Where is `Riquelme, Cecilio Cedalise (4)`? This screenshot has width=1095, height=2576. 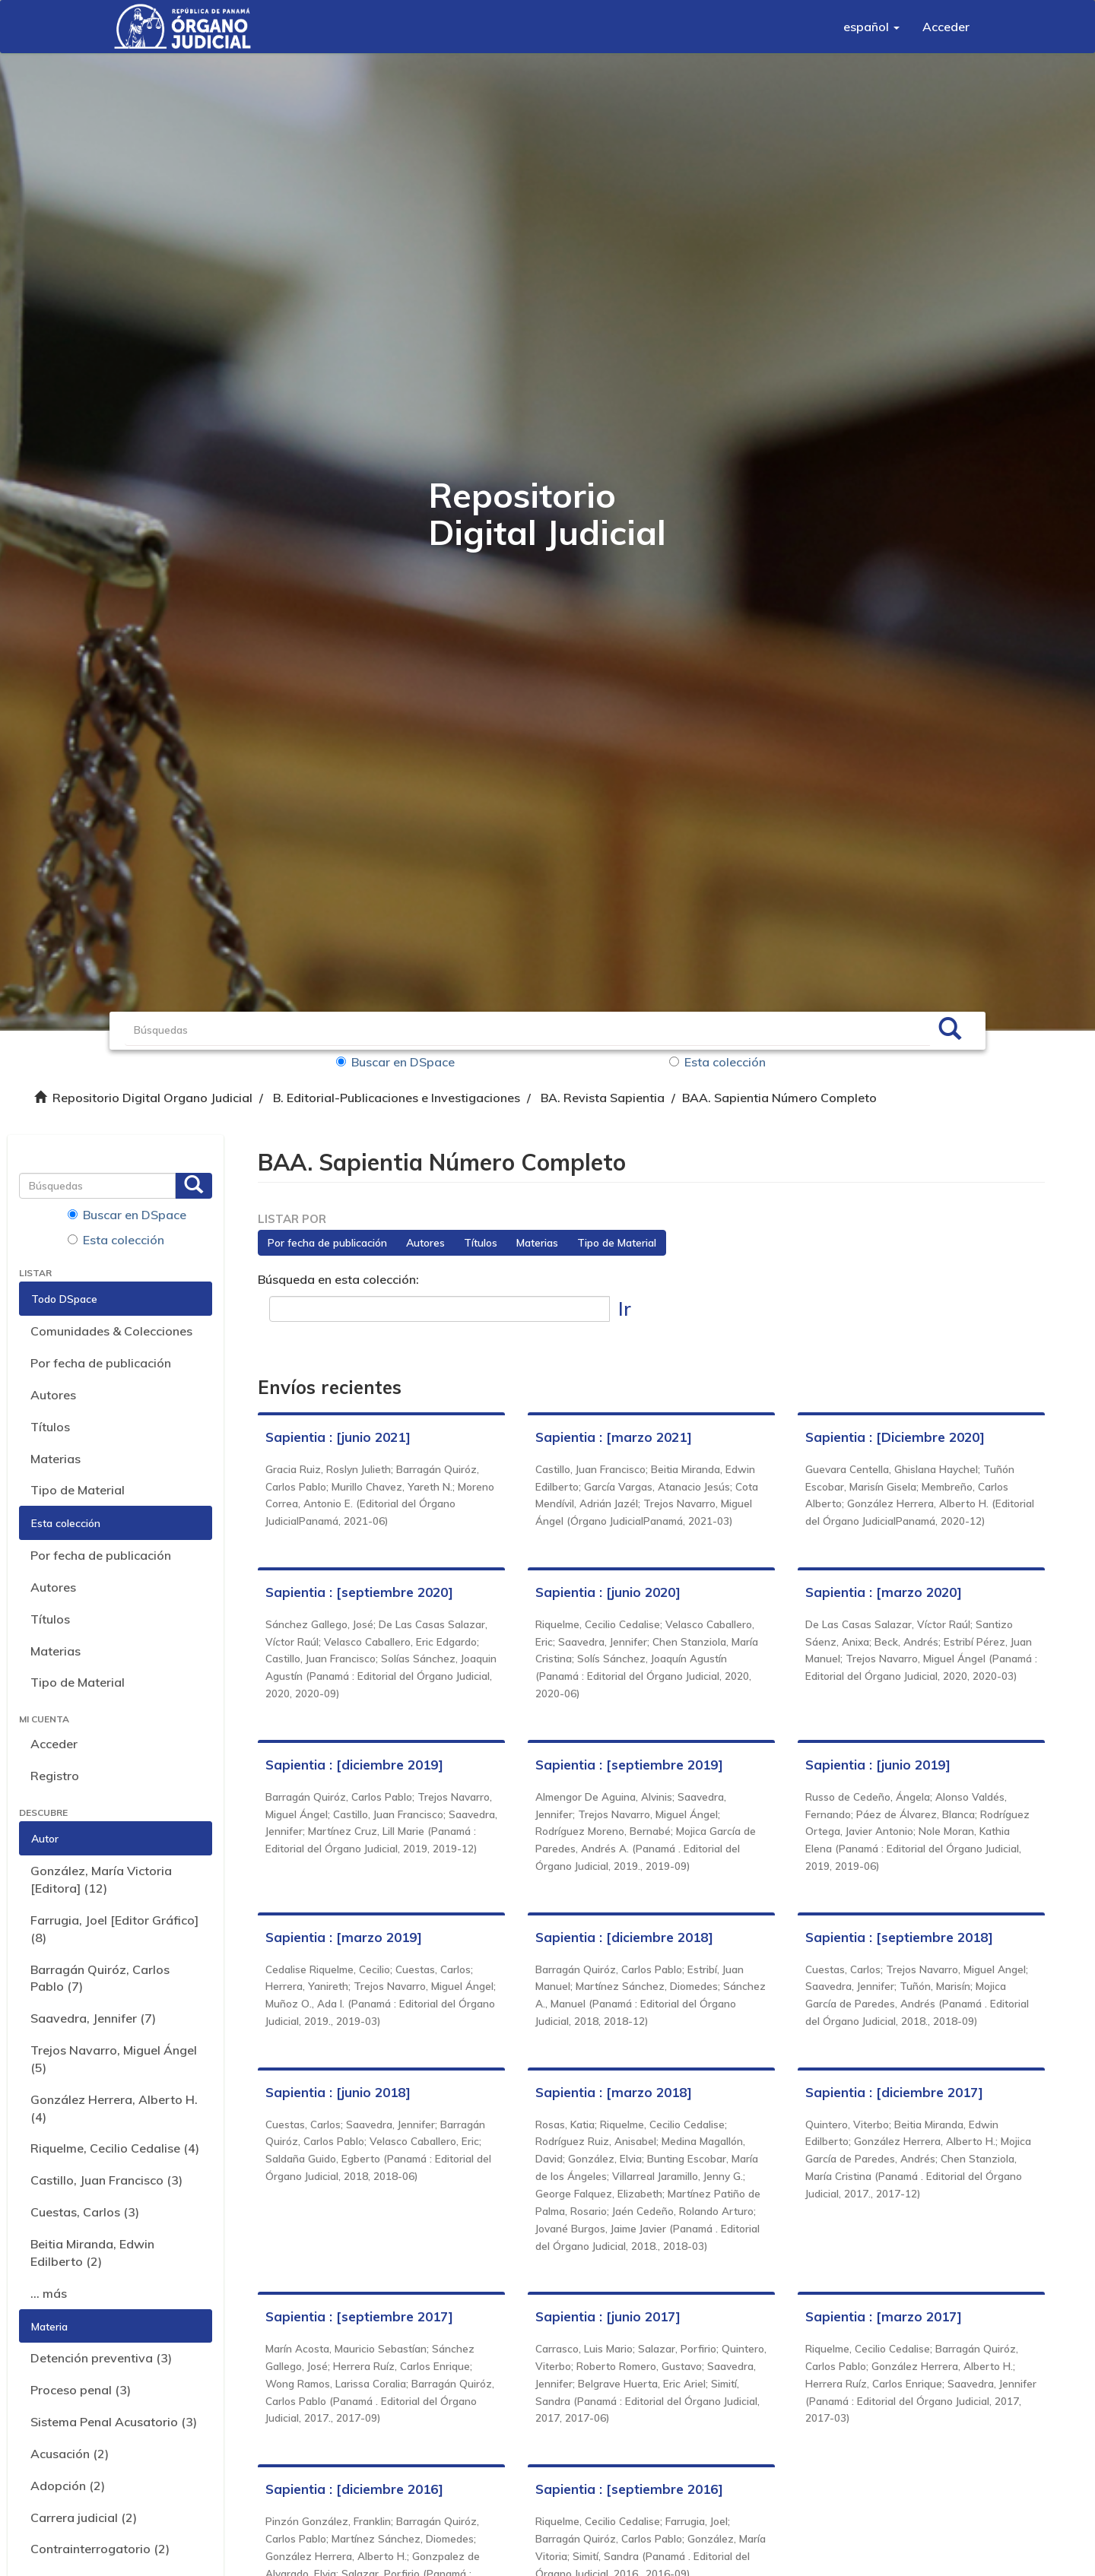 Riquelme, Cecilio Cedalise (4) is located at coordinates (114, 2148).